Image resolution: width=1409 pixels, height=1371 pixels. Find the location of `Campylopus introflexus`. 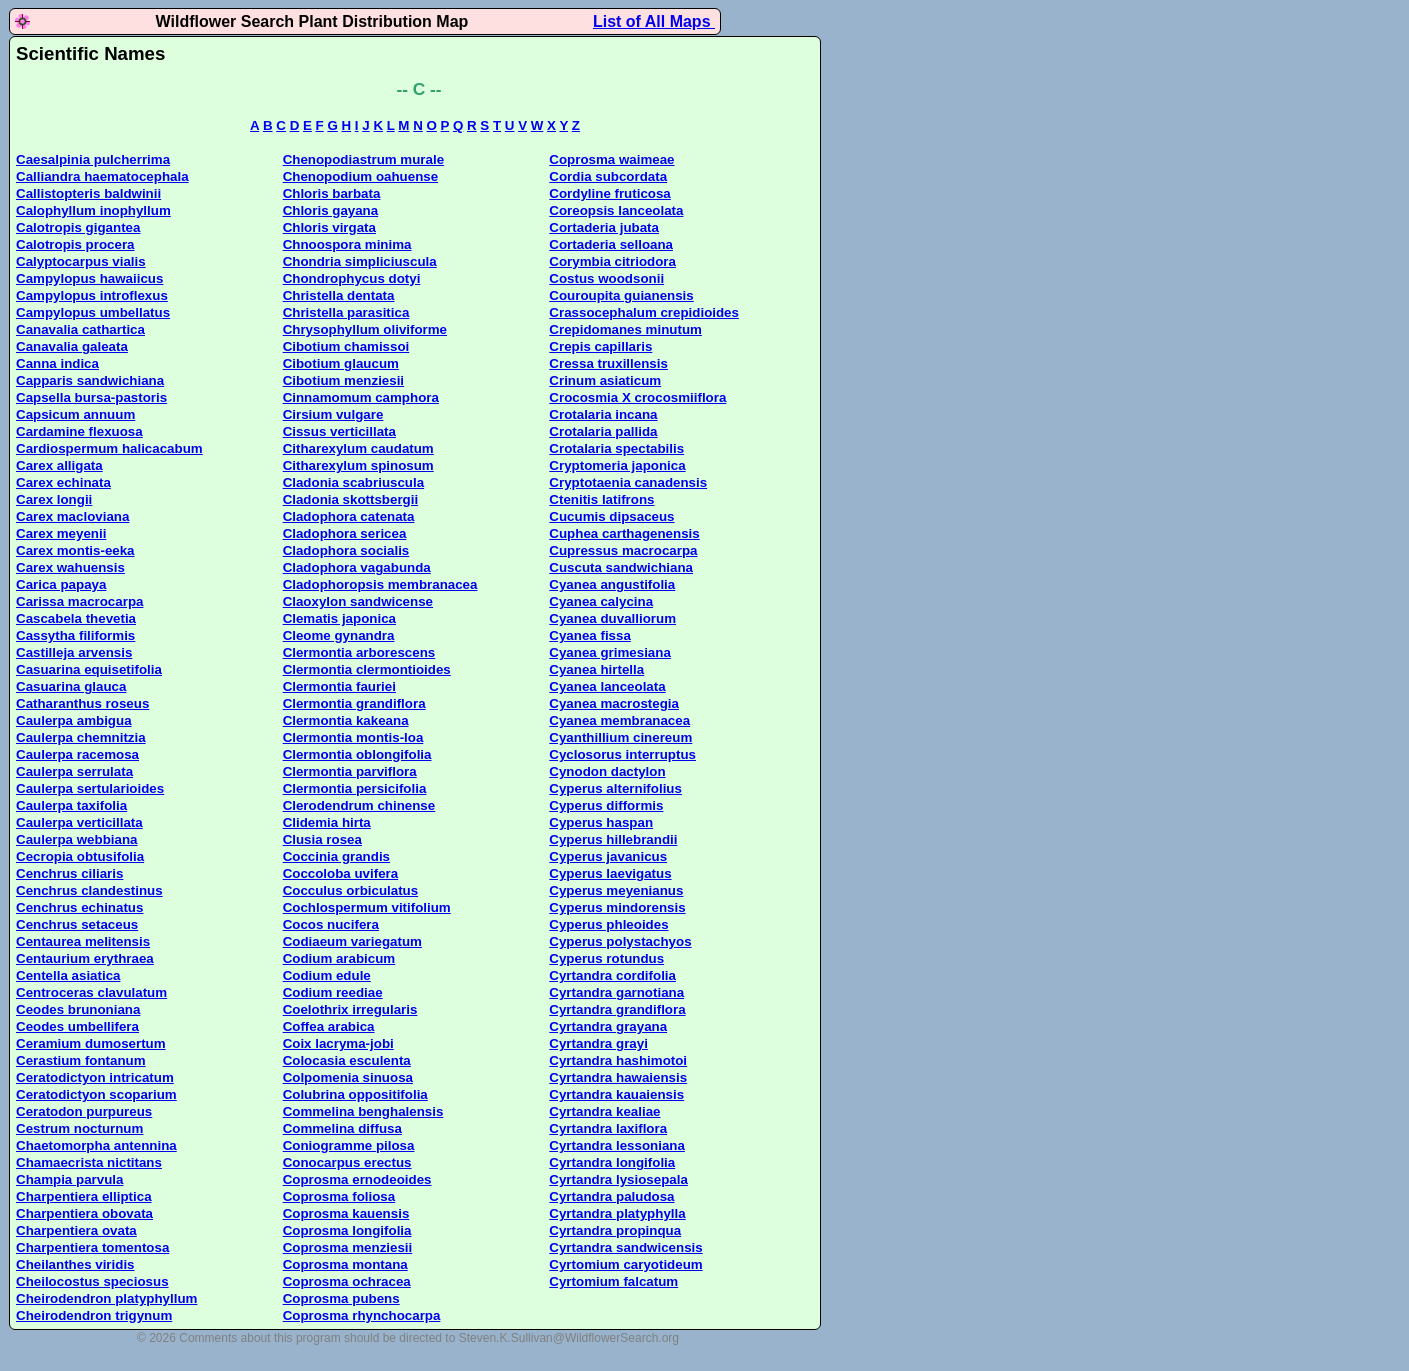

Campylopus introflexus is located at coordinates (92, 295).